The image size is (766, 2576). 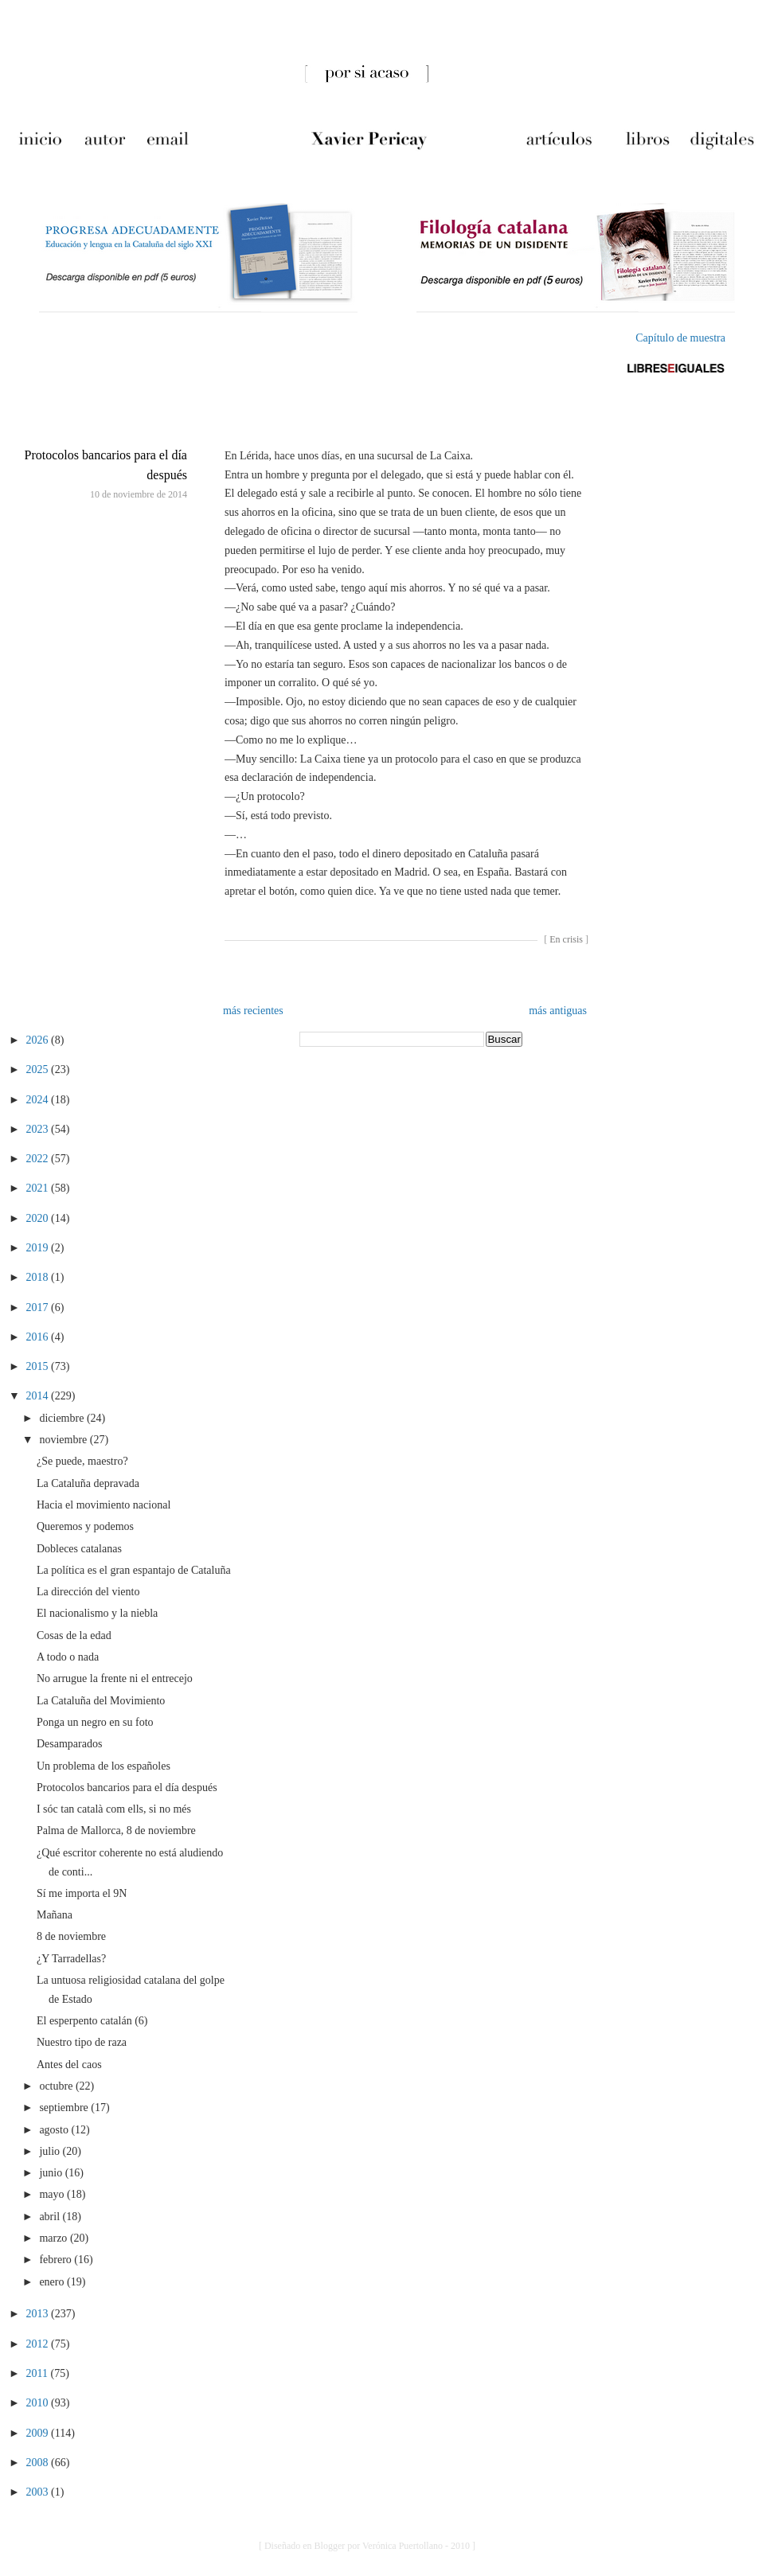 What do you see at coordinates (74, 1635) in the screenshot?
I see `Cosas de la edad` at bounding box center [74, 1635].